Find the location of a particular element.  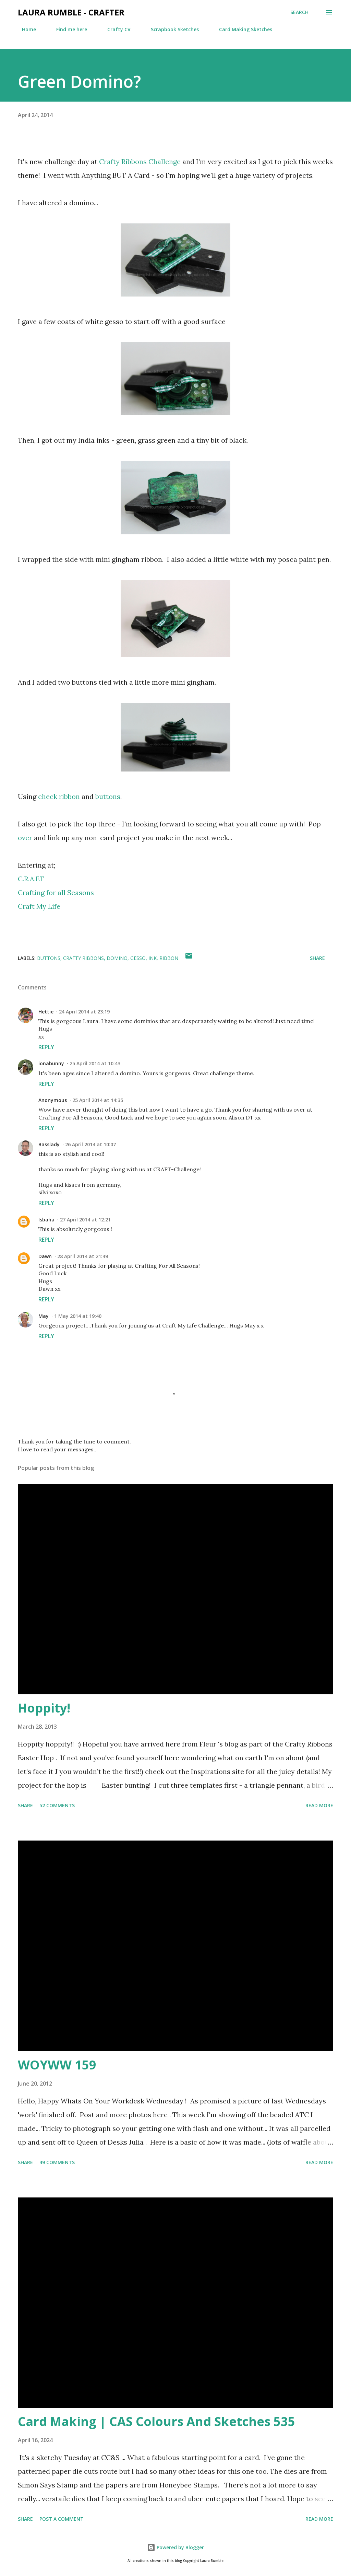

WOYWW 159 is located at coordinates (57, 2064).